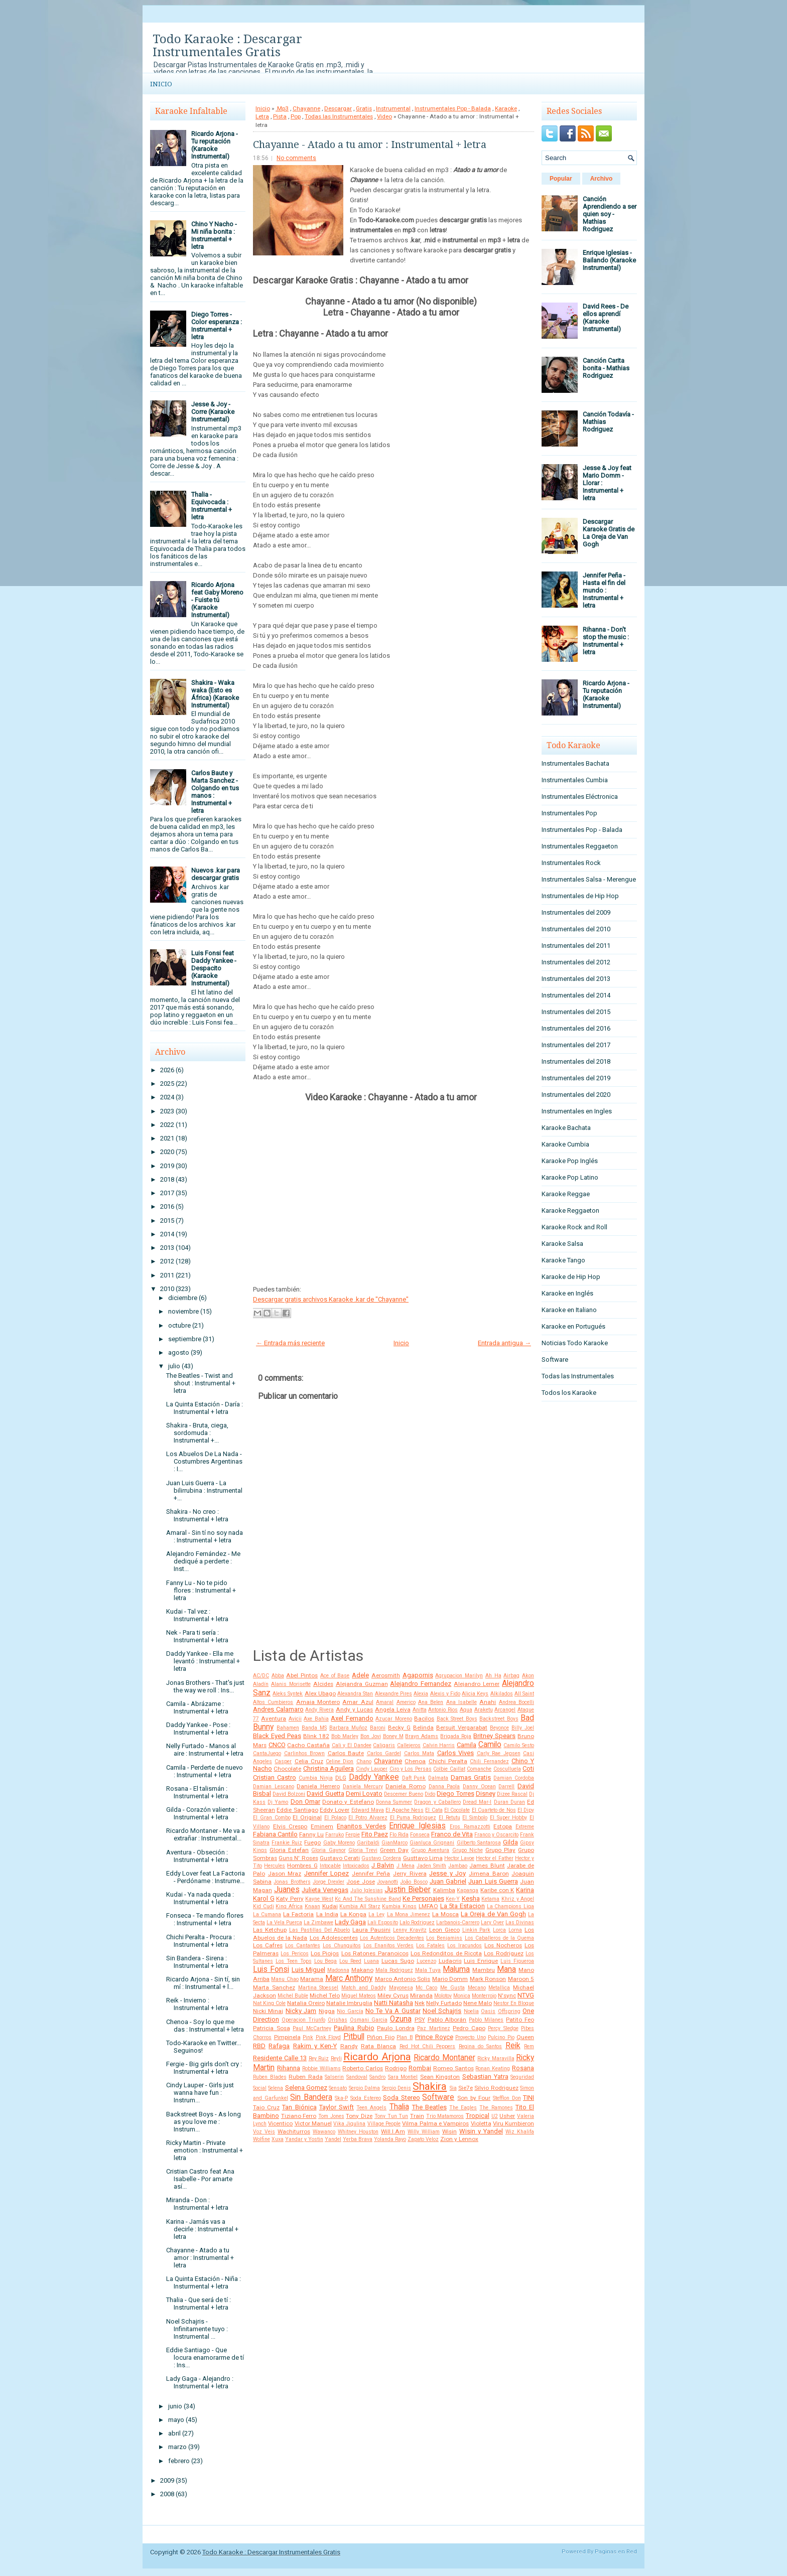 This screenshot has height=2576, width=787. What do you see at coordinates (414, 1778) in the screenshot?
I see `Daft Punk` at bounding box center [414, 1778].